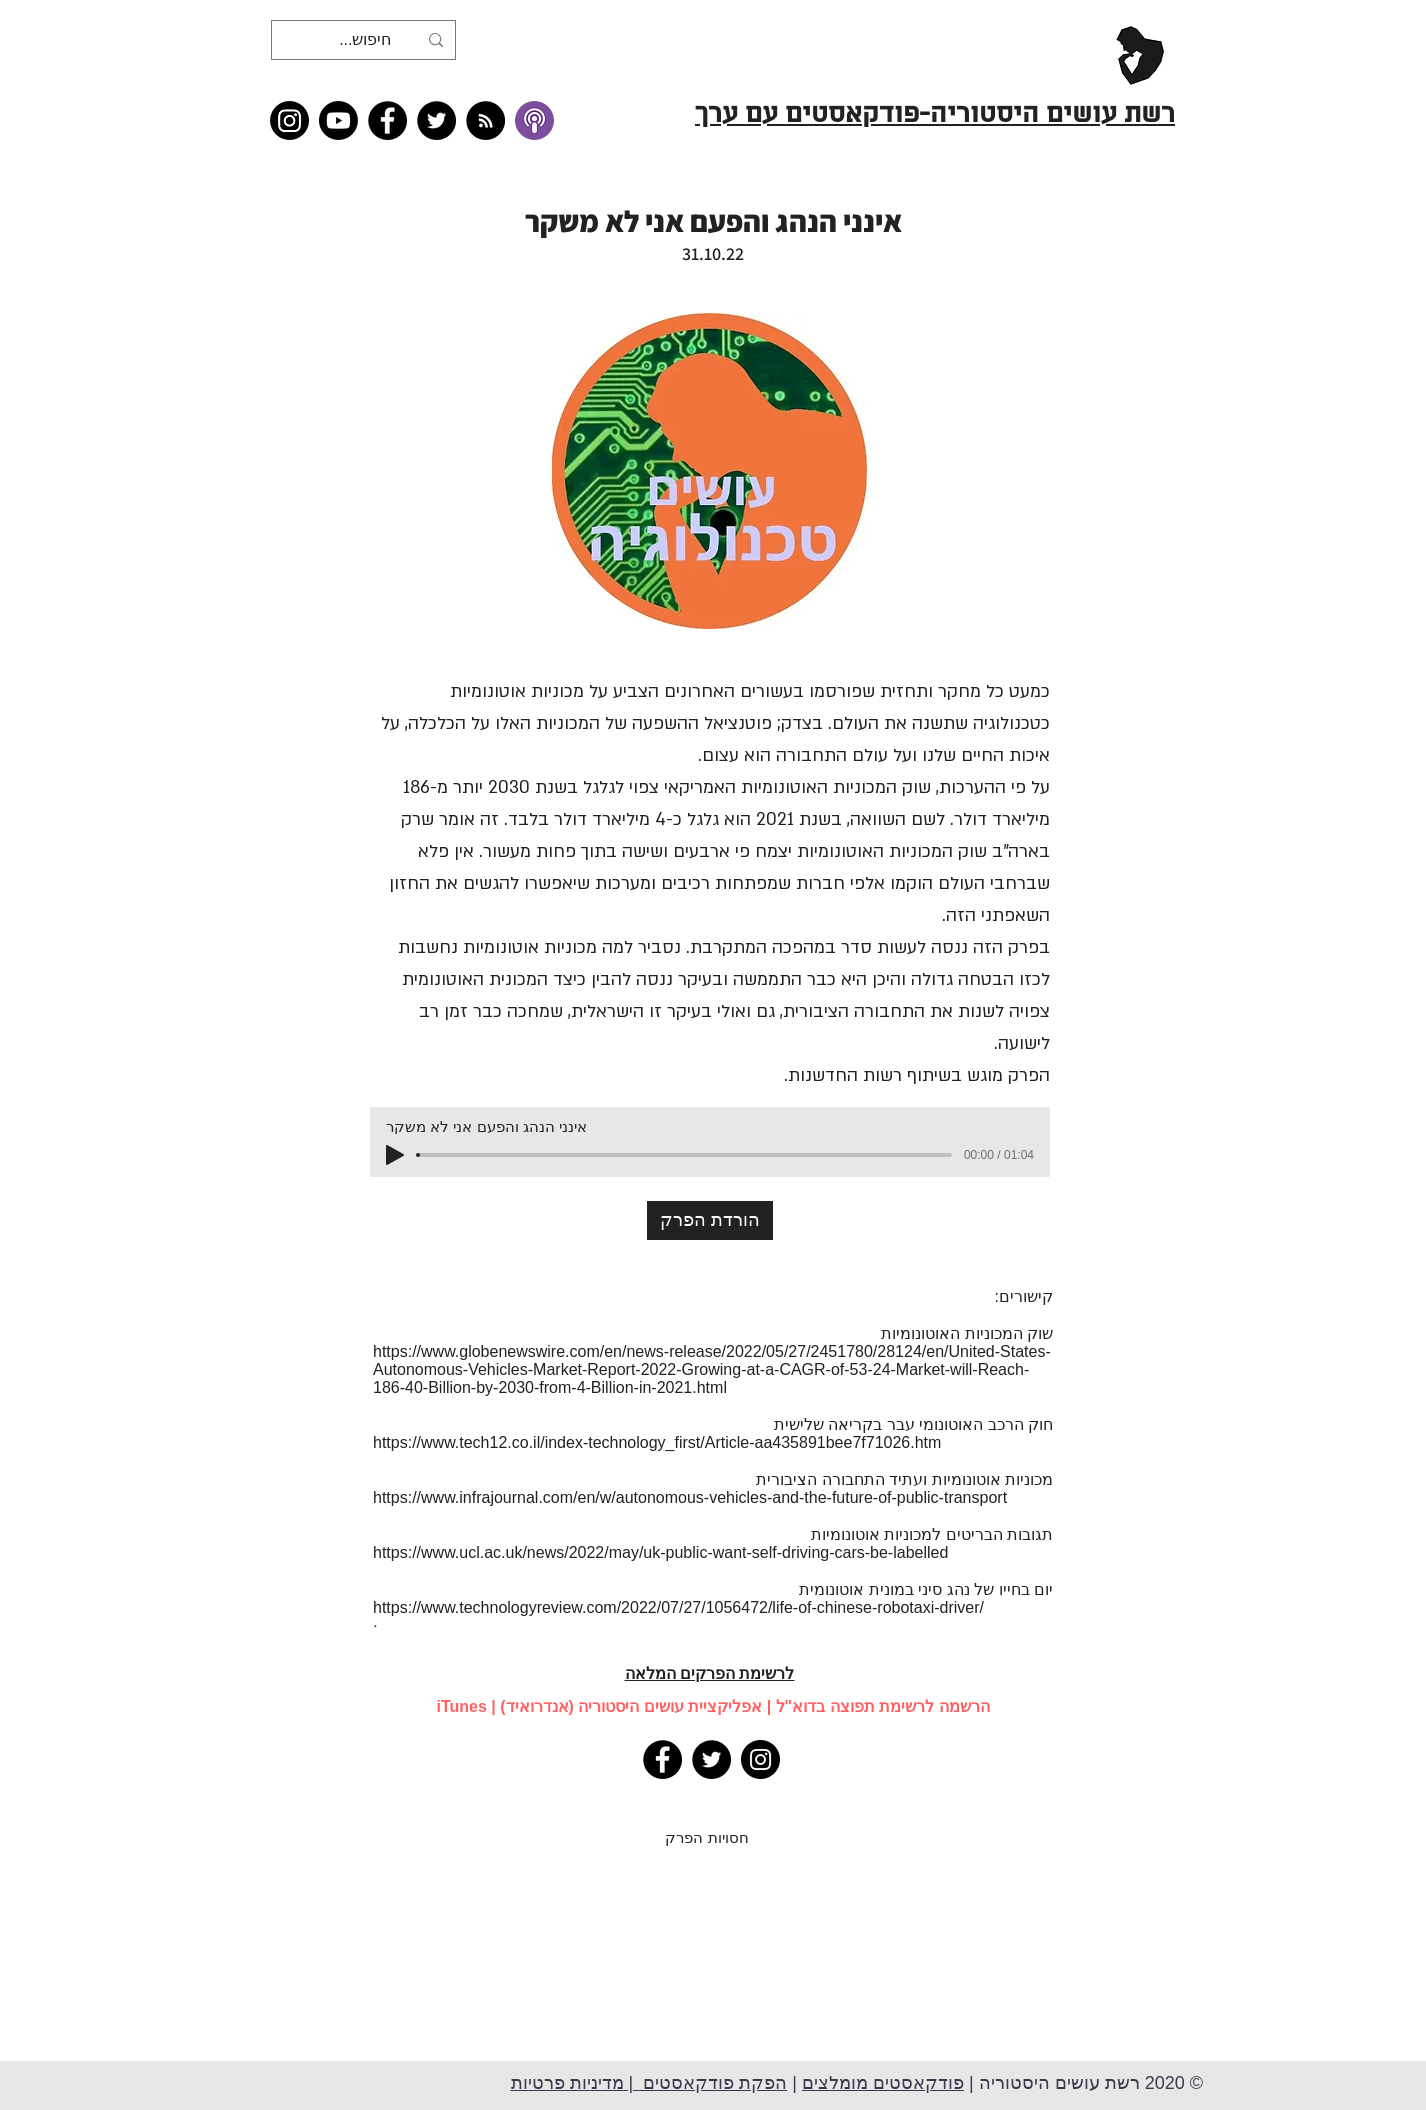 This screenshot has width=1426, height=2110. I want to click on [Twitter], so click(436, 120).